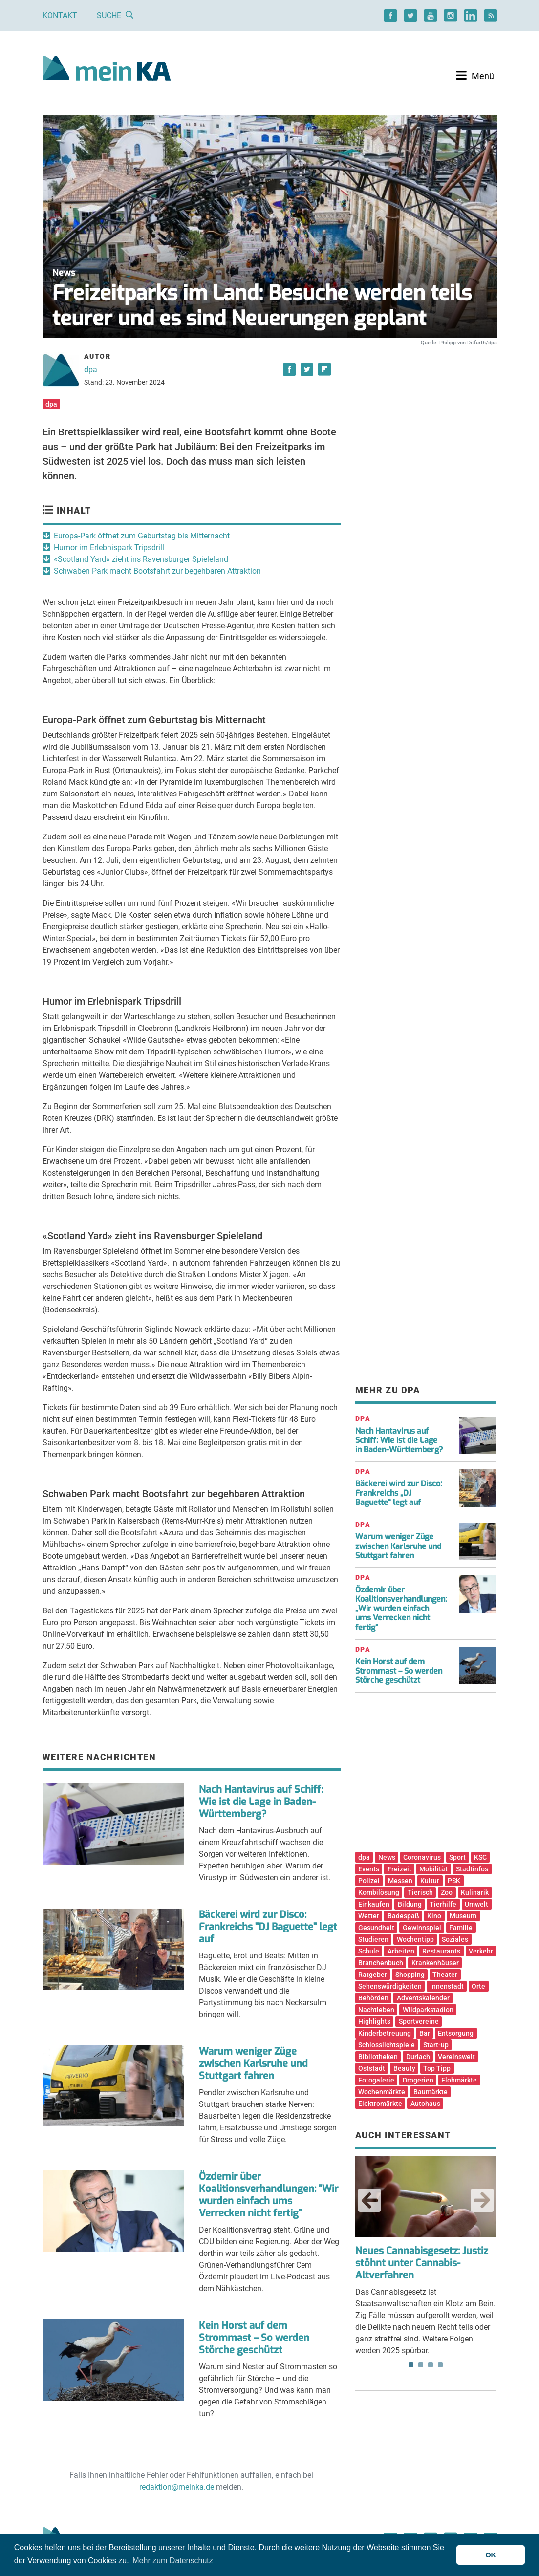 The image size is (539, 2576). What do you see at coordinates (390, 1986) in the screenshot?
I see `Sehenswürdigkeiten` at bounding box center [390, 1986].